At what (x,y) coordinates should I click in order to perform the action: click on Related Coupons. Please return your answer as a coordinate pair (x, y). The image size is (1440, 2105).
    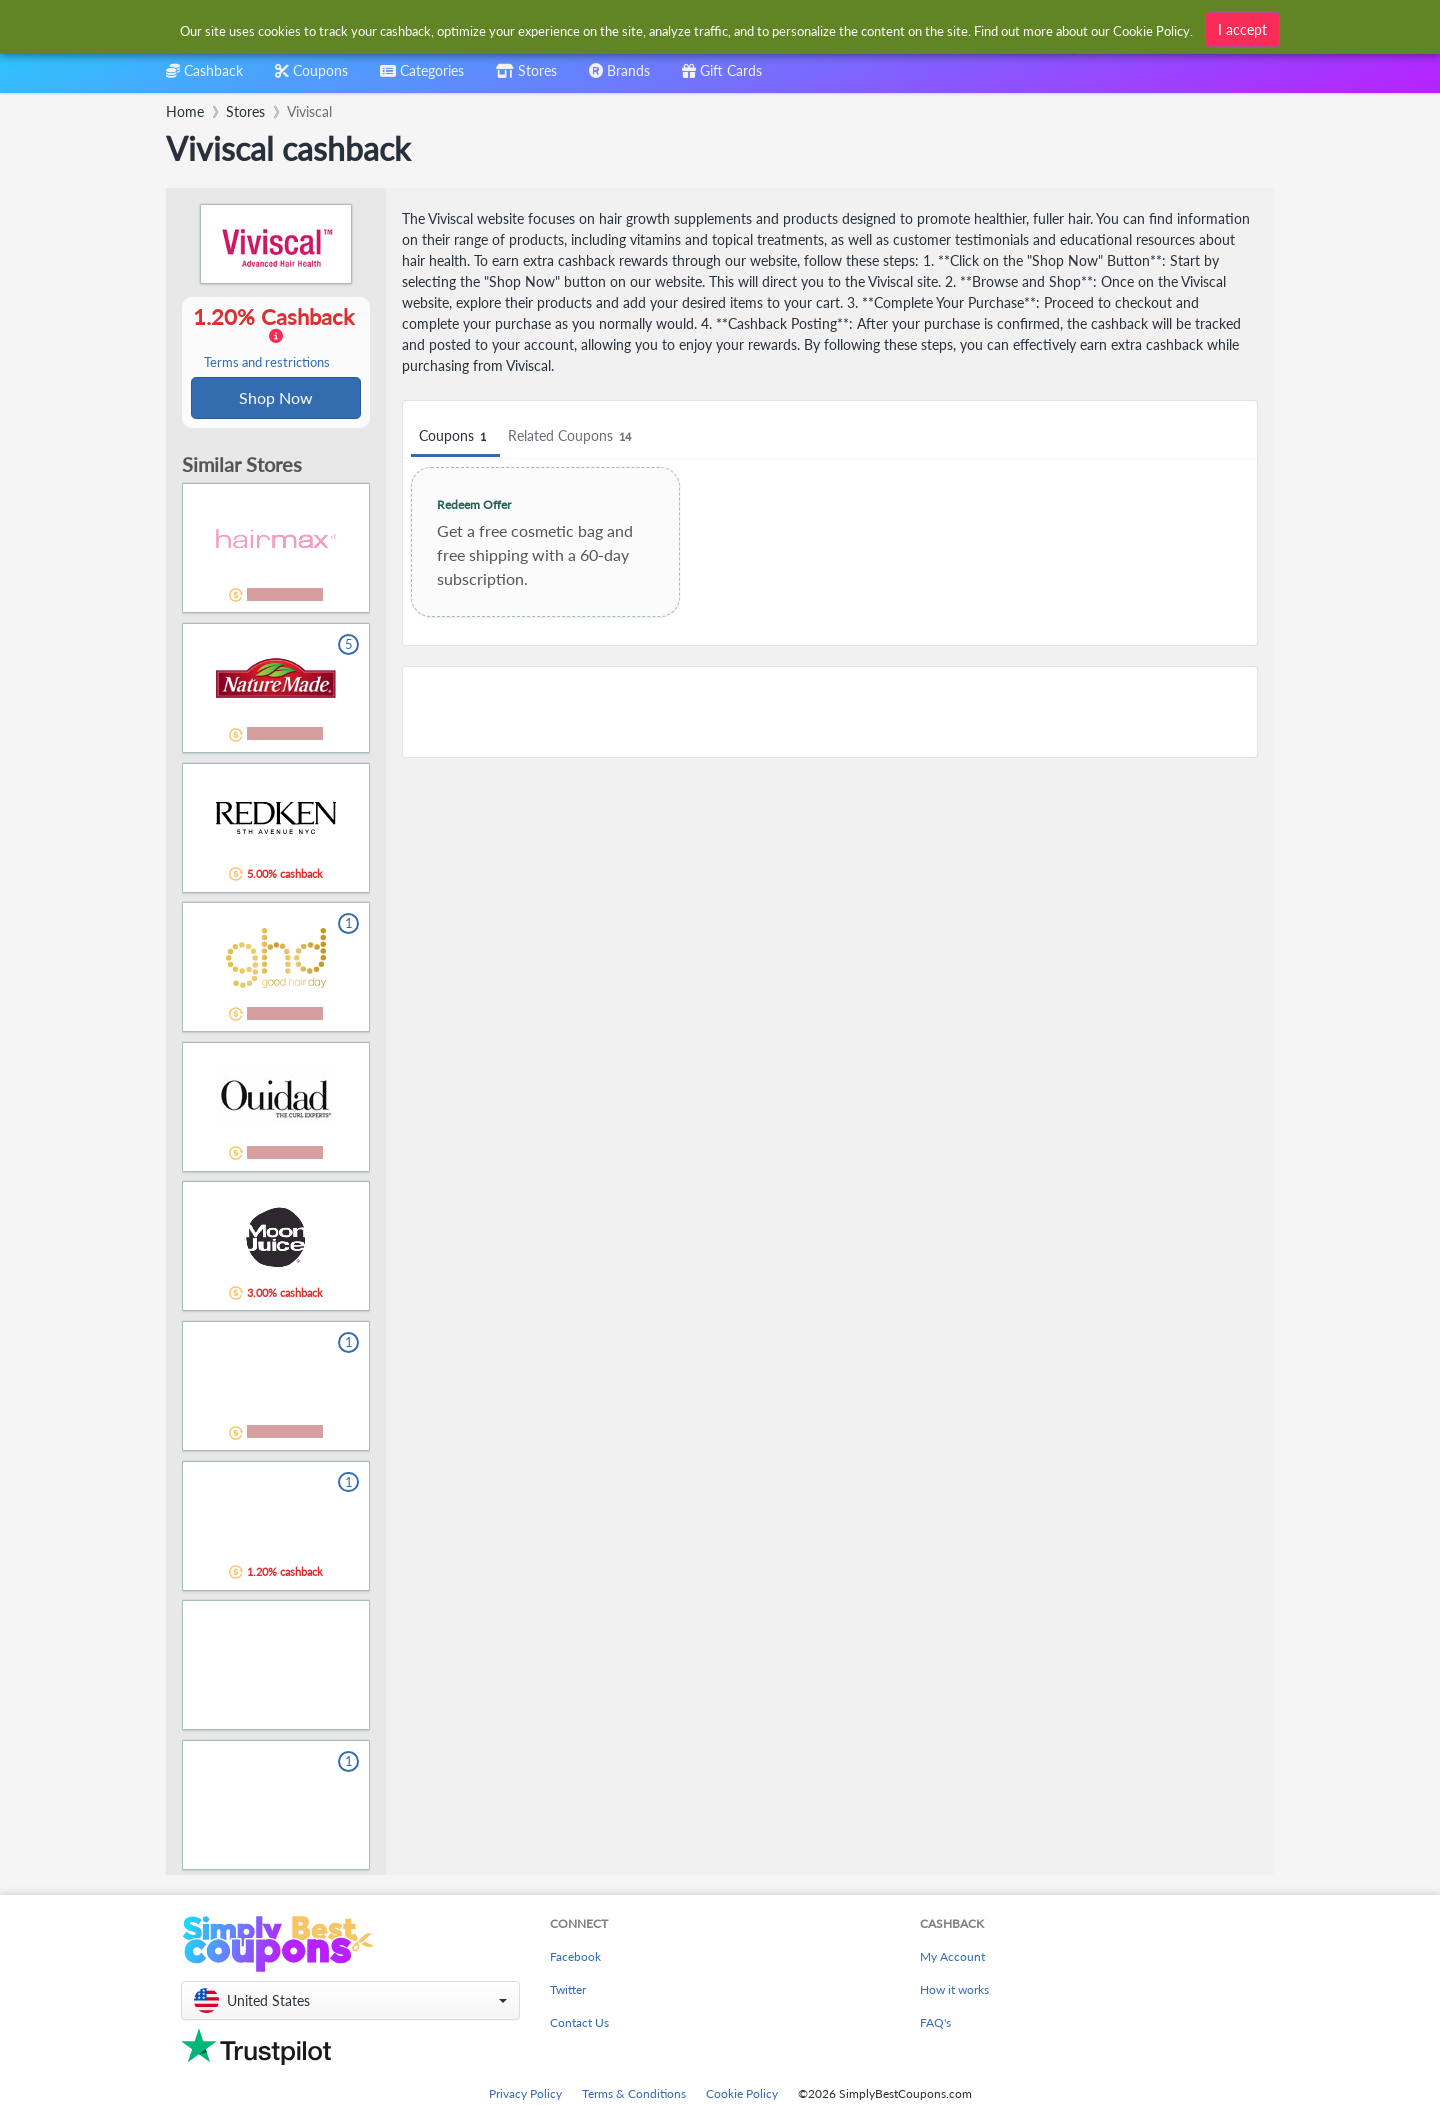
    Looking at the image, I should click on (572, 436).